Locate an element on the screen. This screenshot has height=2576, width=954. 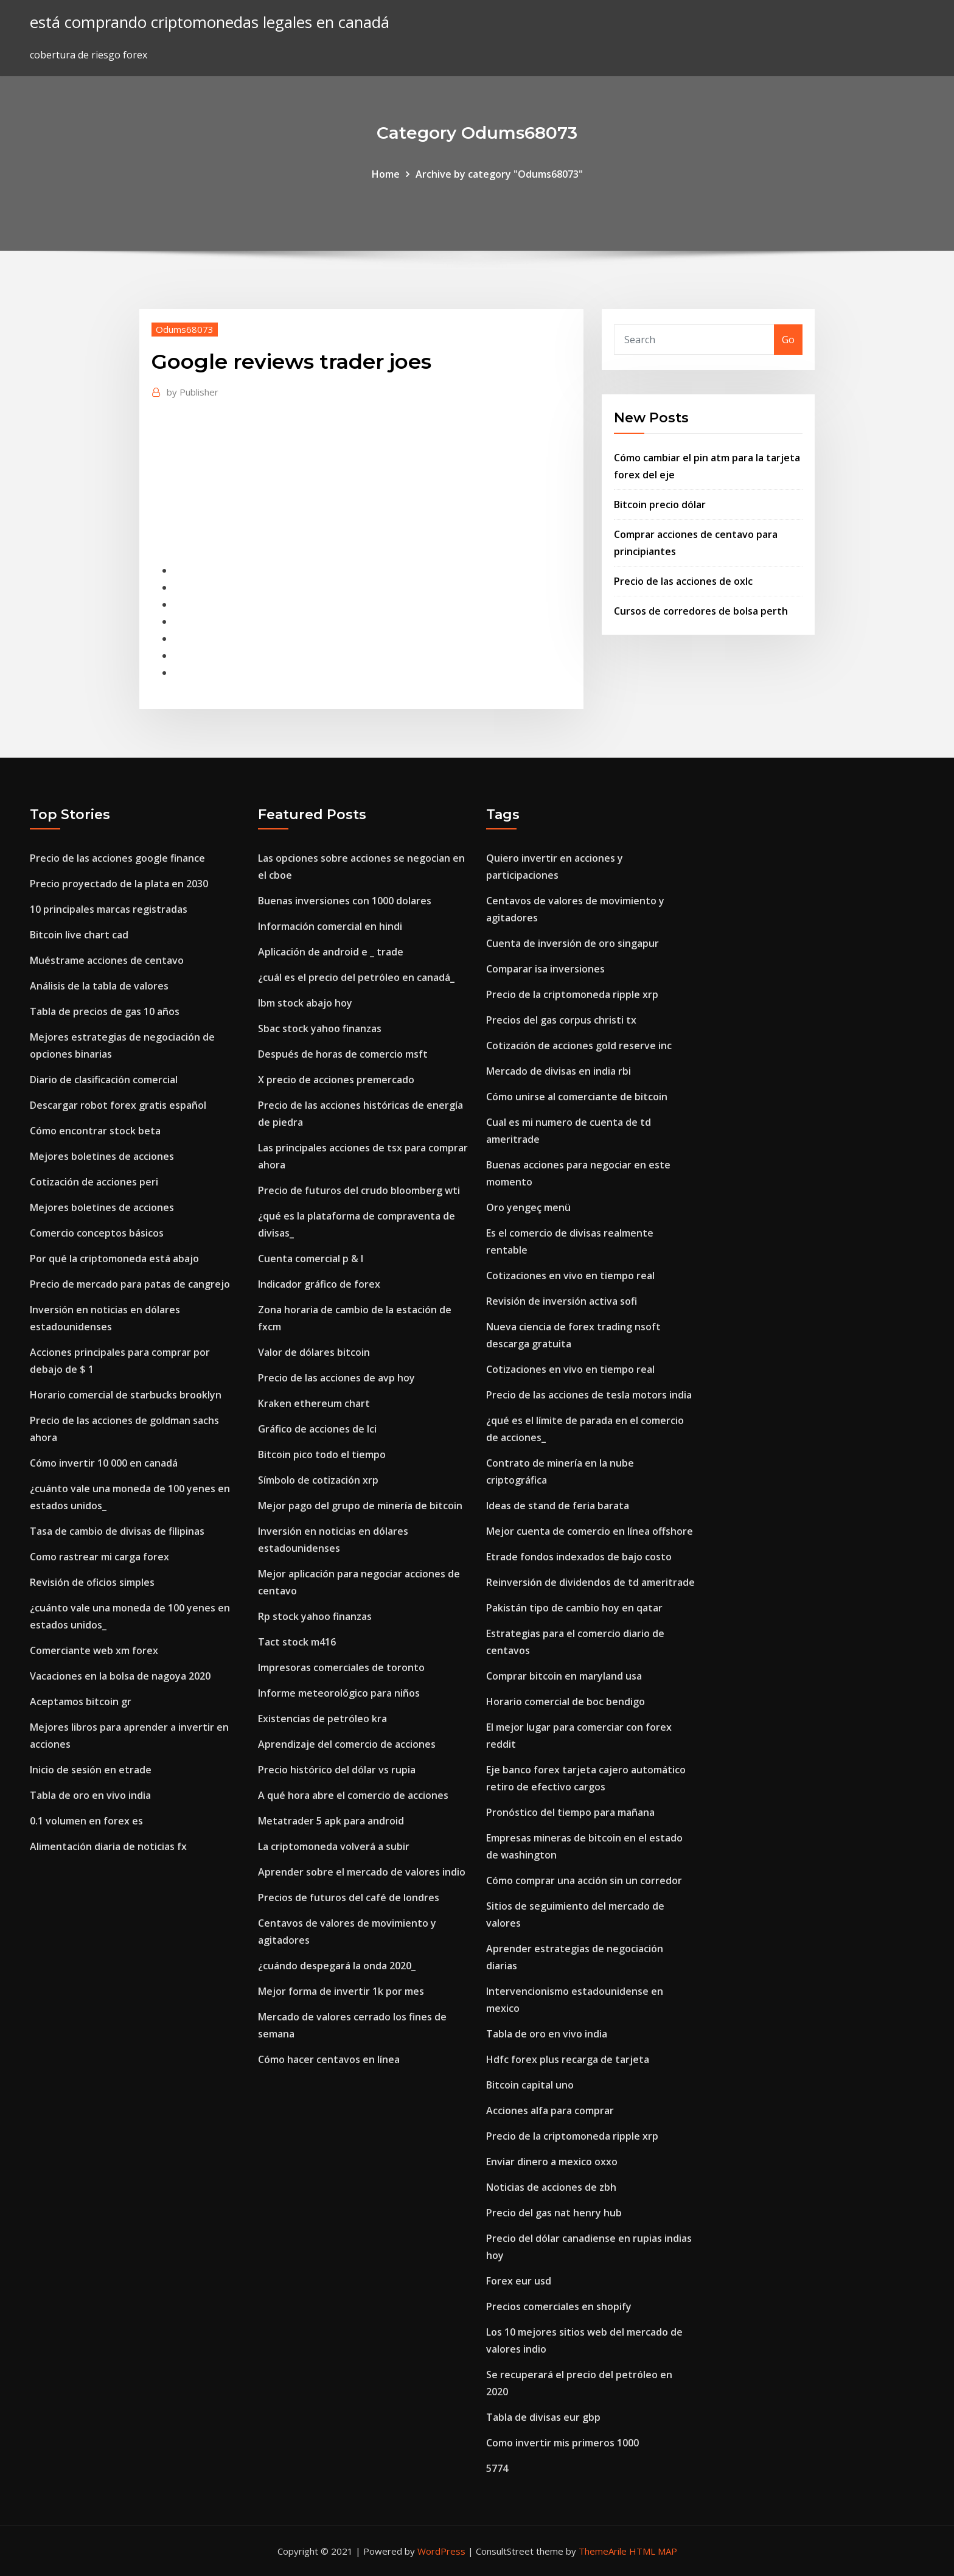
Cuenta comercial p & l is located at coordinates (310, 1258).